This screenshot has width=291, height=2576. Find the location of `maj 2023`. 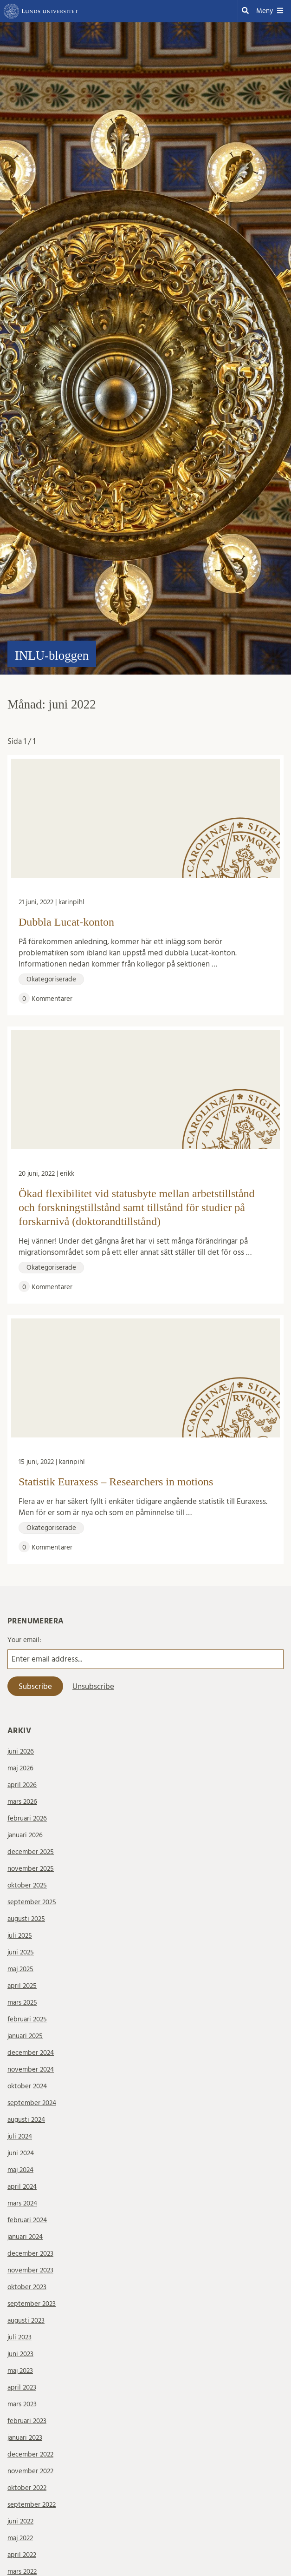

maj 2023 is located at coordinates (20, 2370).